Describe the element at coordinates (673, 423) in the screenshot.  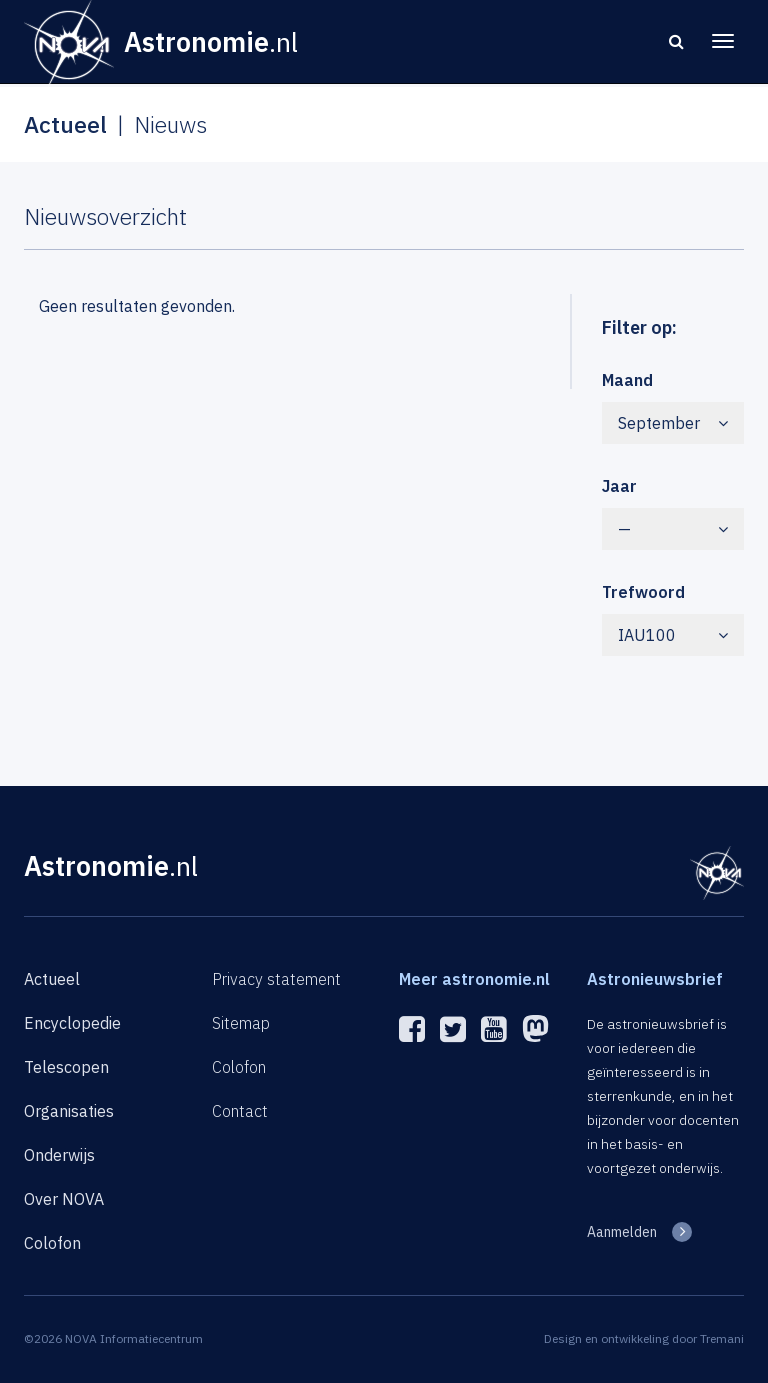
I see `September` at that location.